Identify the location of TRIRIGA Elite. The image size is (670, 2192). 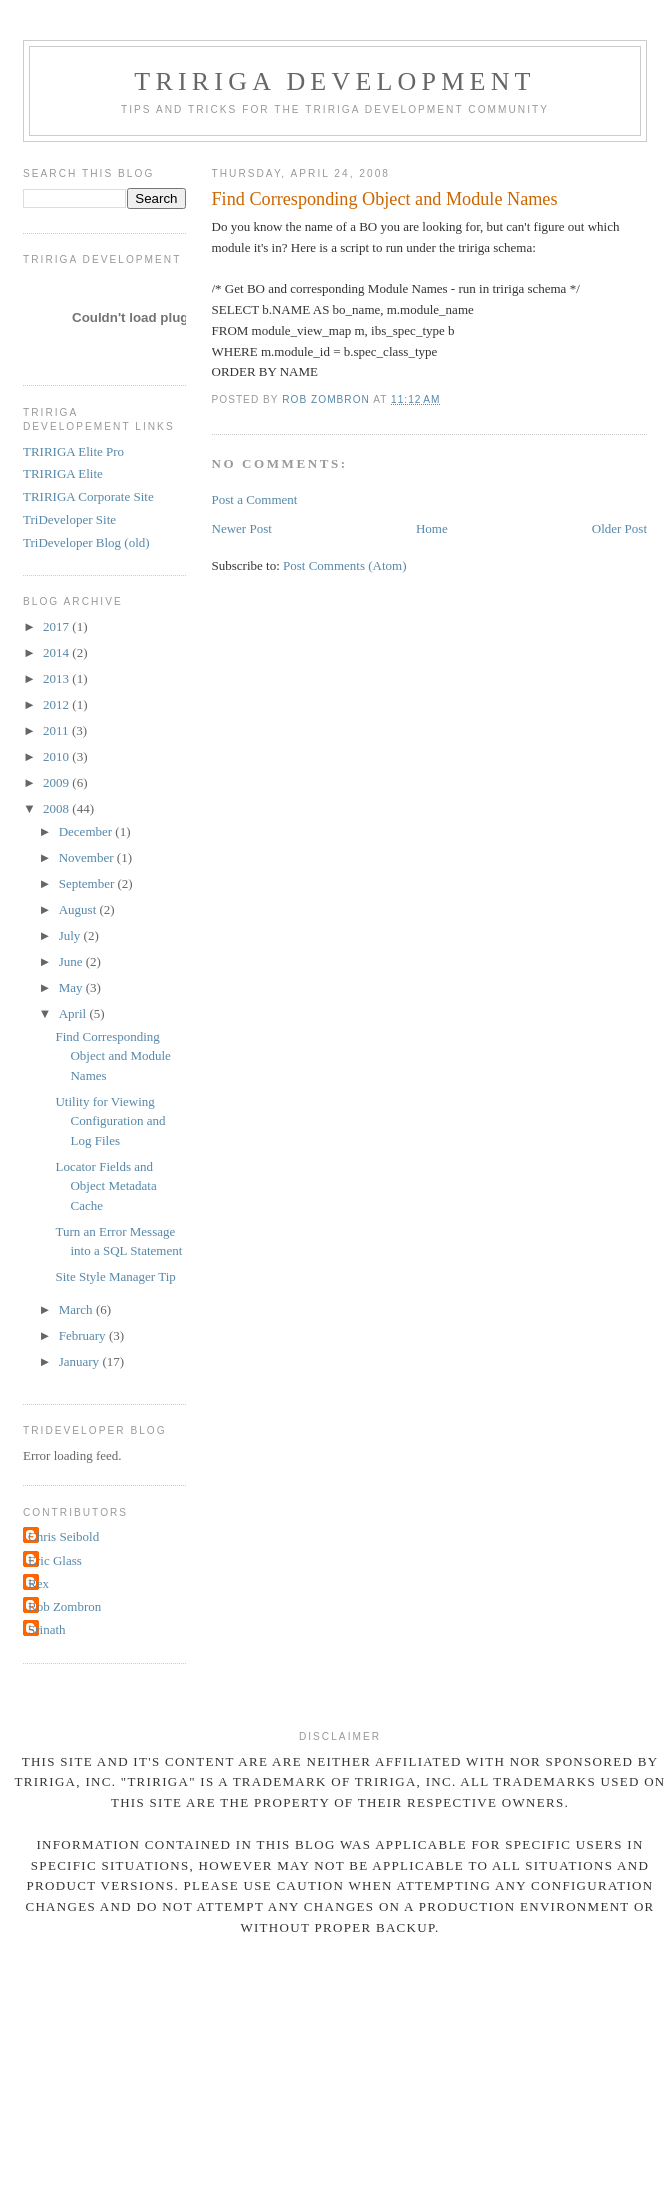
(63, 473).